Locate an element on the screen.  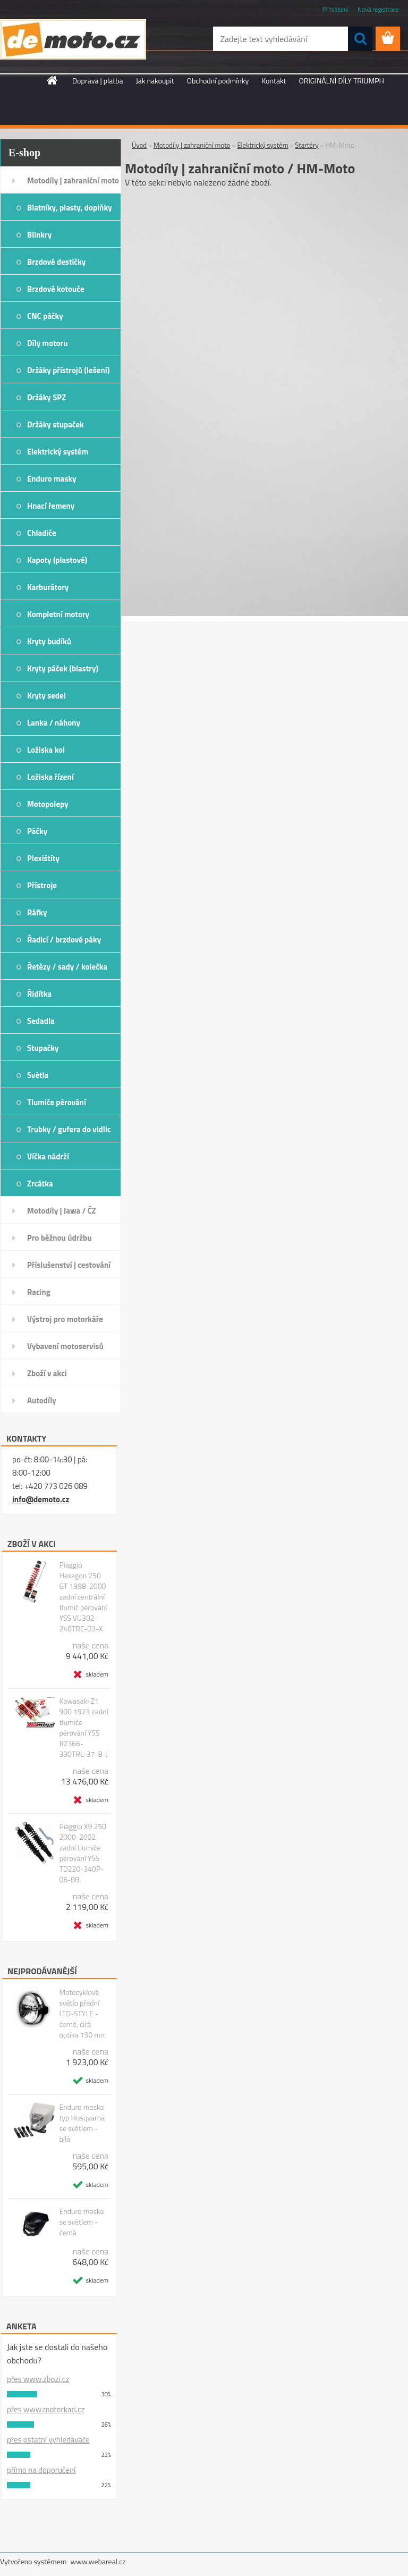
Úvod is located at coordinates (139, 145).